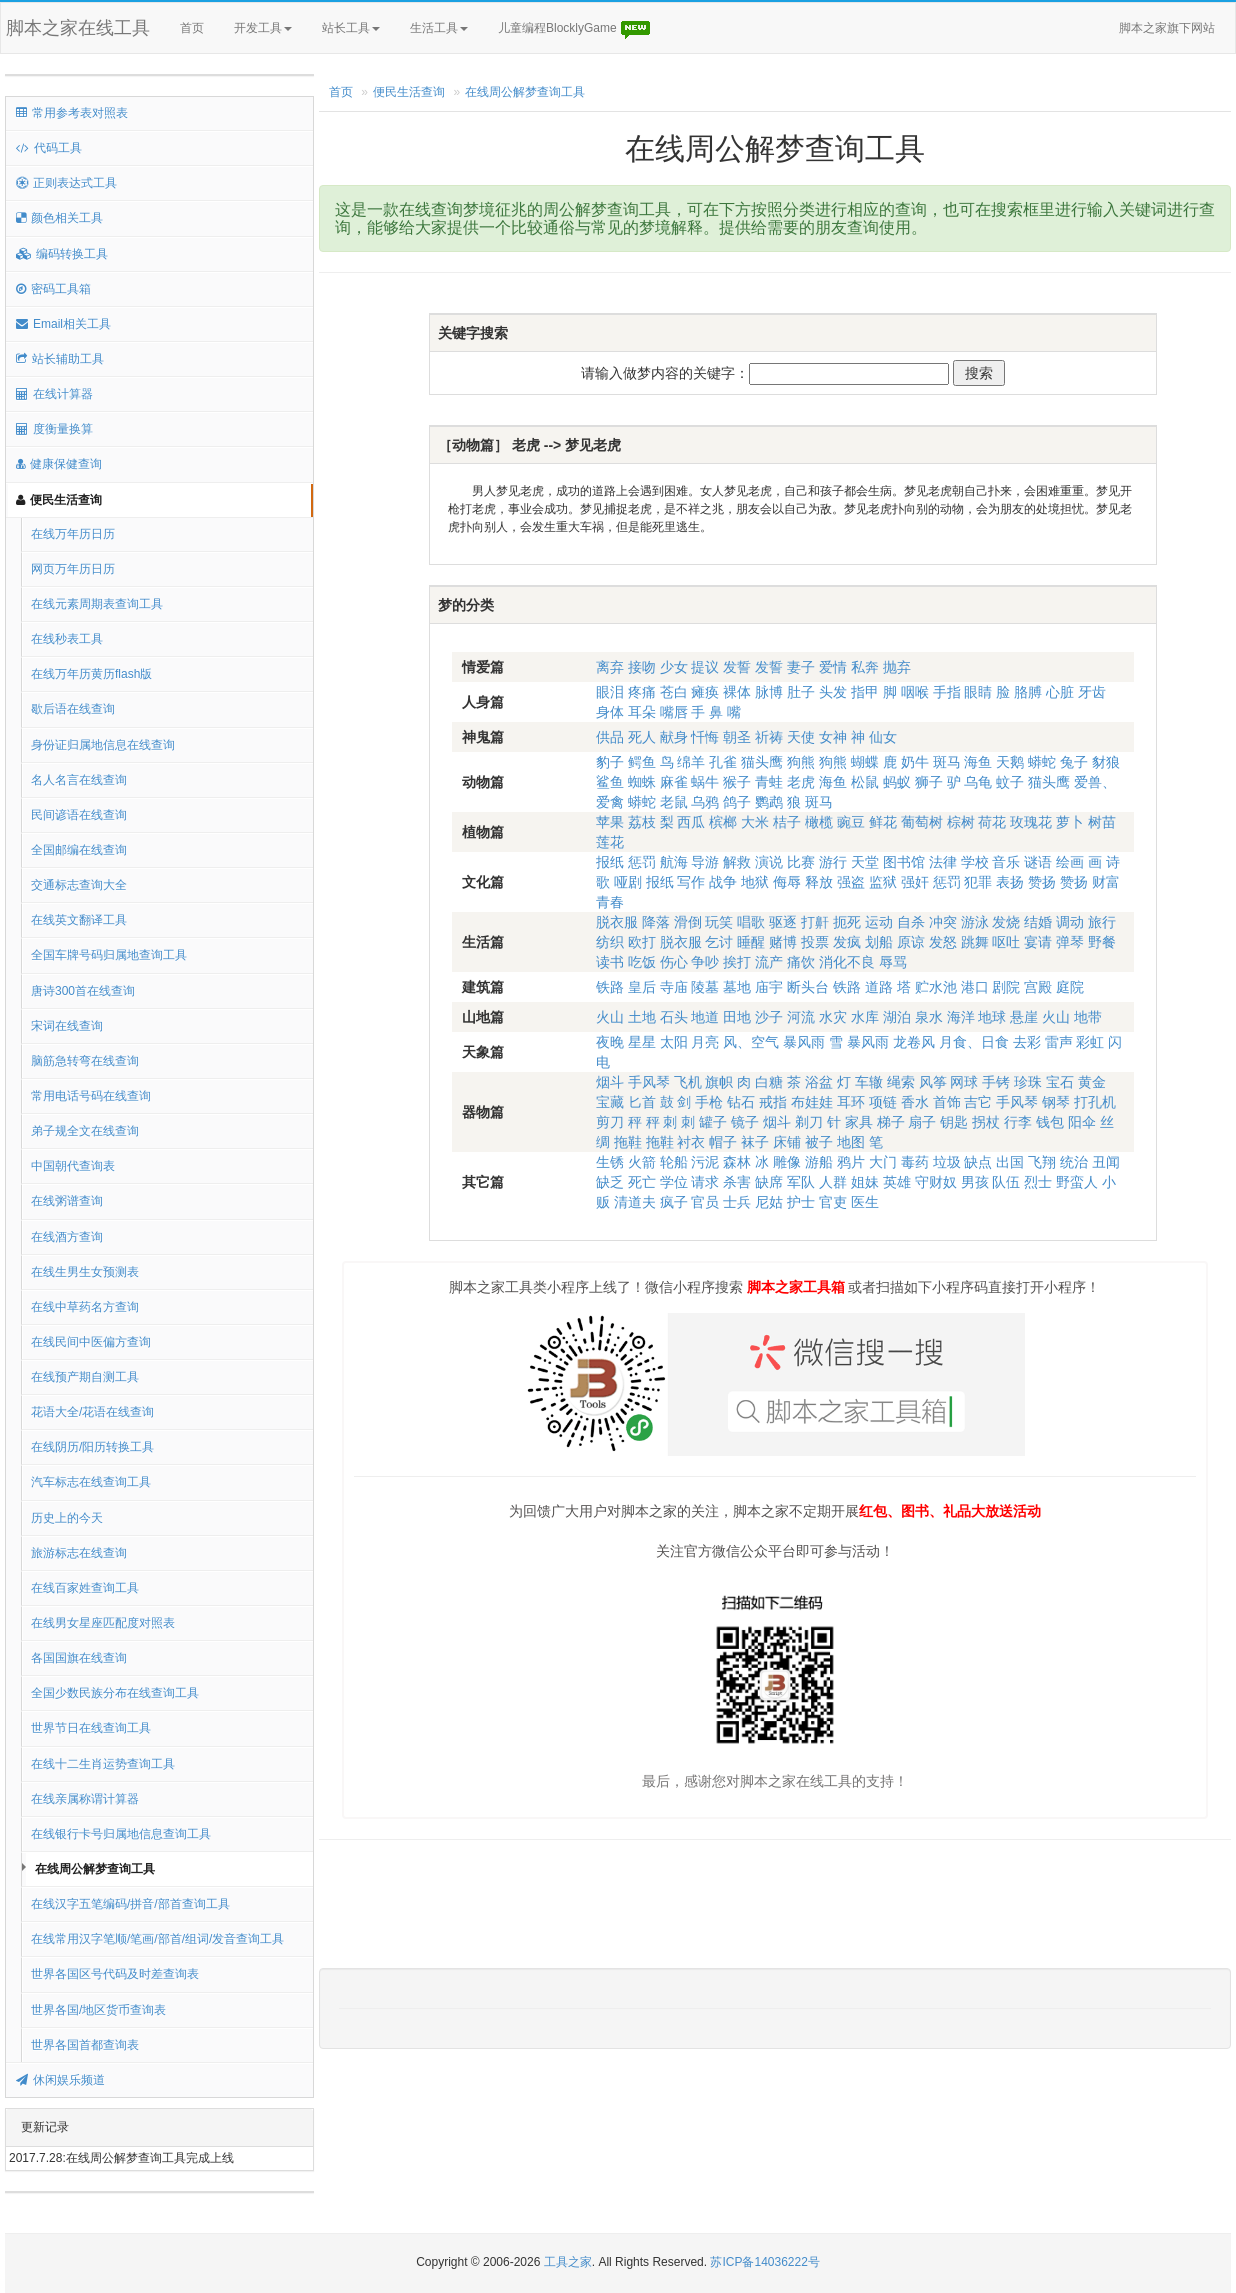 The height and width of the screenshot is (2293, 1236). Describe the element at coordinates (610, 762) in the screenshot. I see `豹子` at that location.